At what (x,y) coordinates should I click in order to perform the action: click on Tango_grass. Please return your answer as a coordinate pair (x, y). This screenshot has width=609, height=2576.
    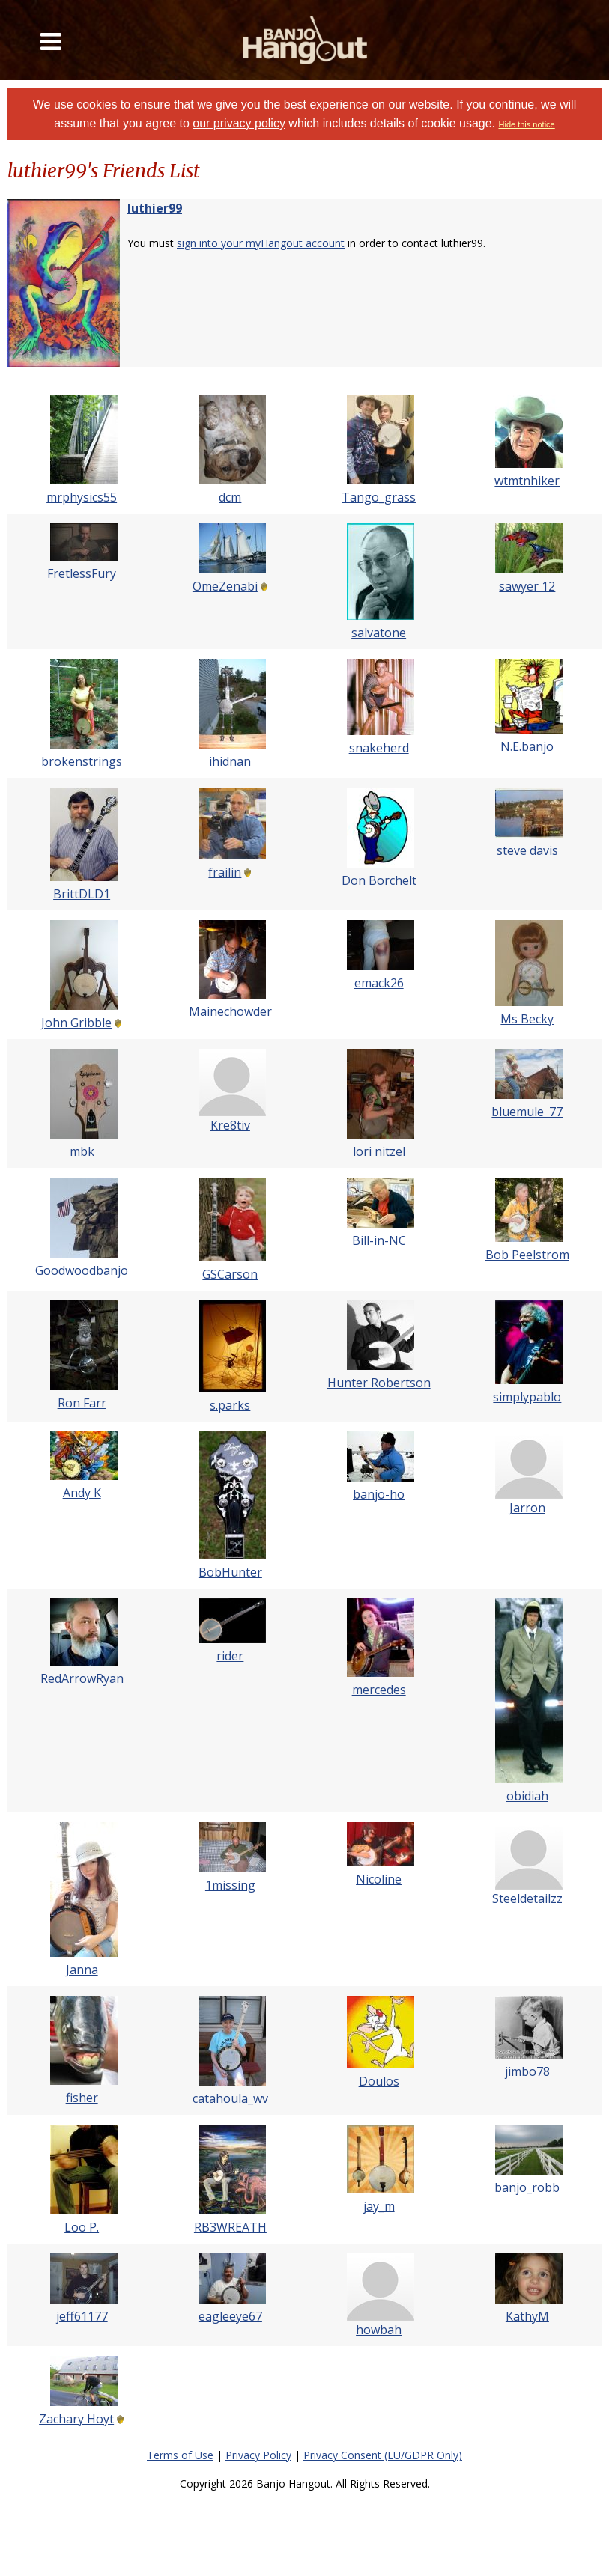
    Looking at the image, I should click on (379, 497).